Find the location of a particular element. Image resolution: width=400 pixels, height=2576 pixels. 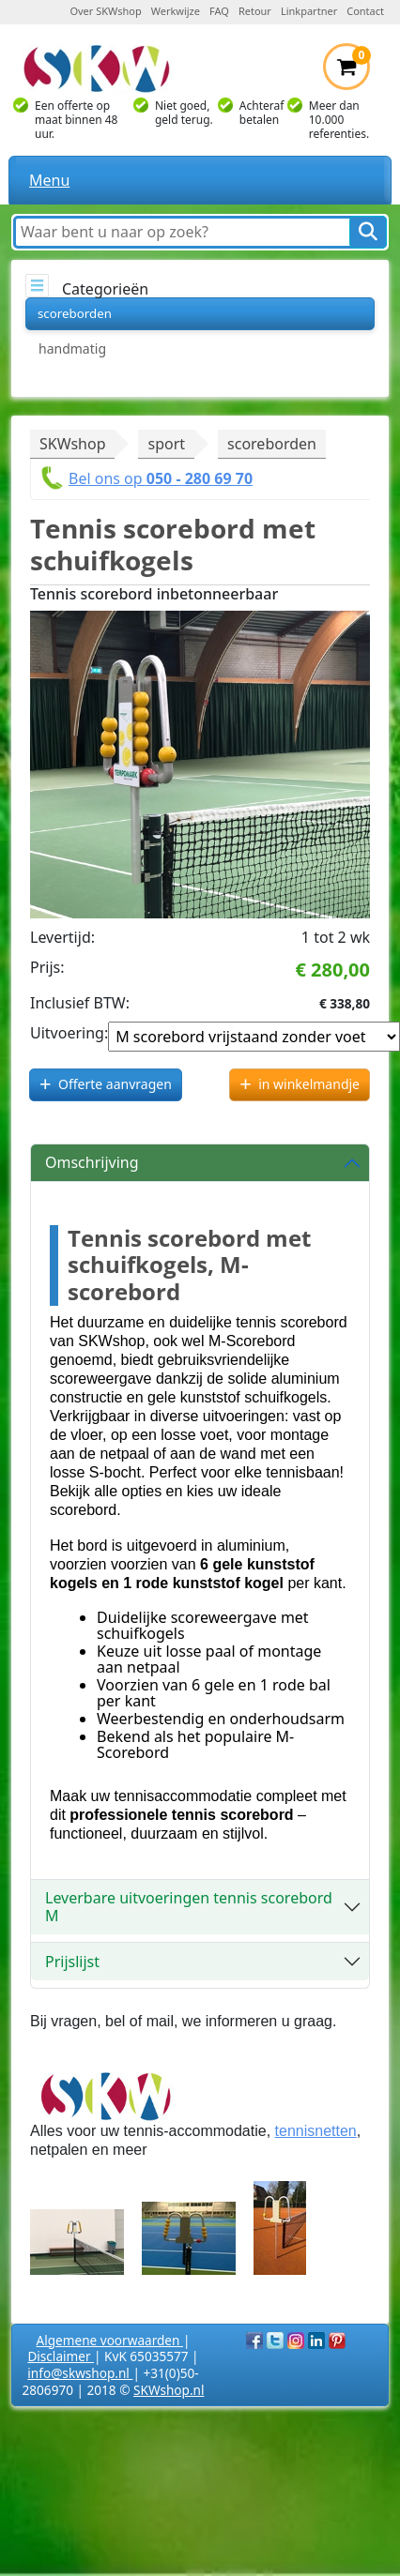

scoreborden is located at coordinates (75, 313).